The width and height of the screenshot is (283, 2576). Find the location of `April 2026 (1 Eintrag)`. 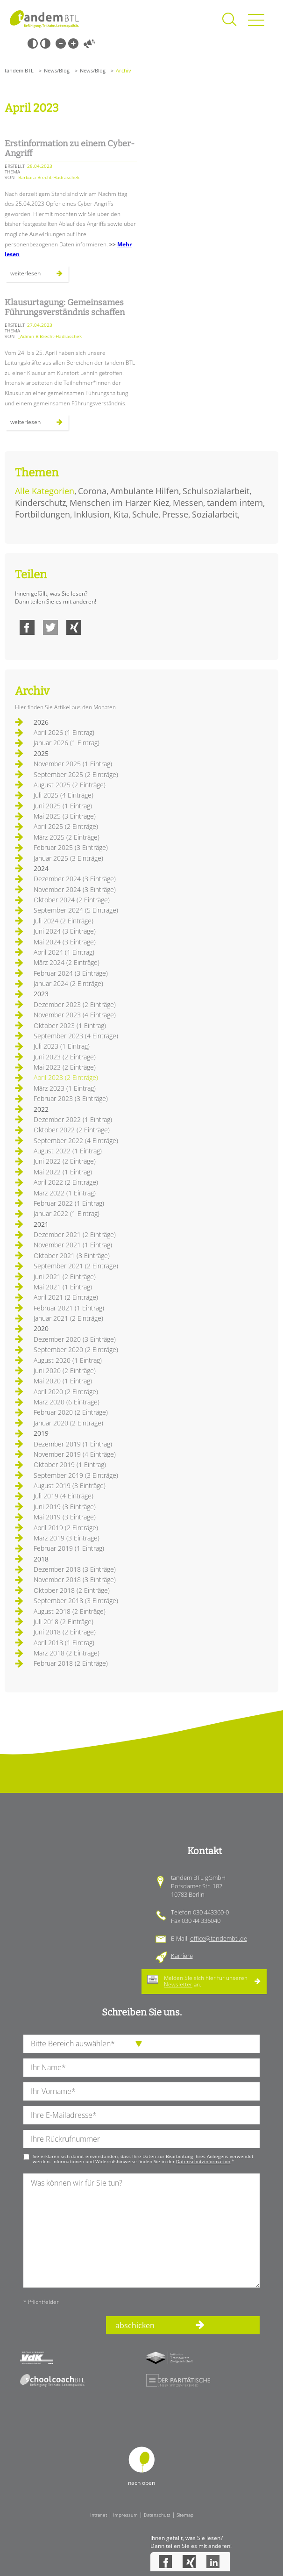

April 2026 (1 Eintrag) is located at coordinates (64, 732).